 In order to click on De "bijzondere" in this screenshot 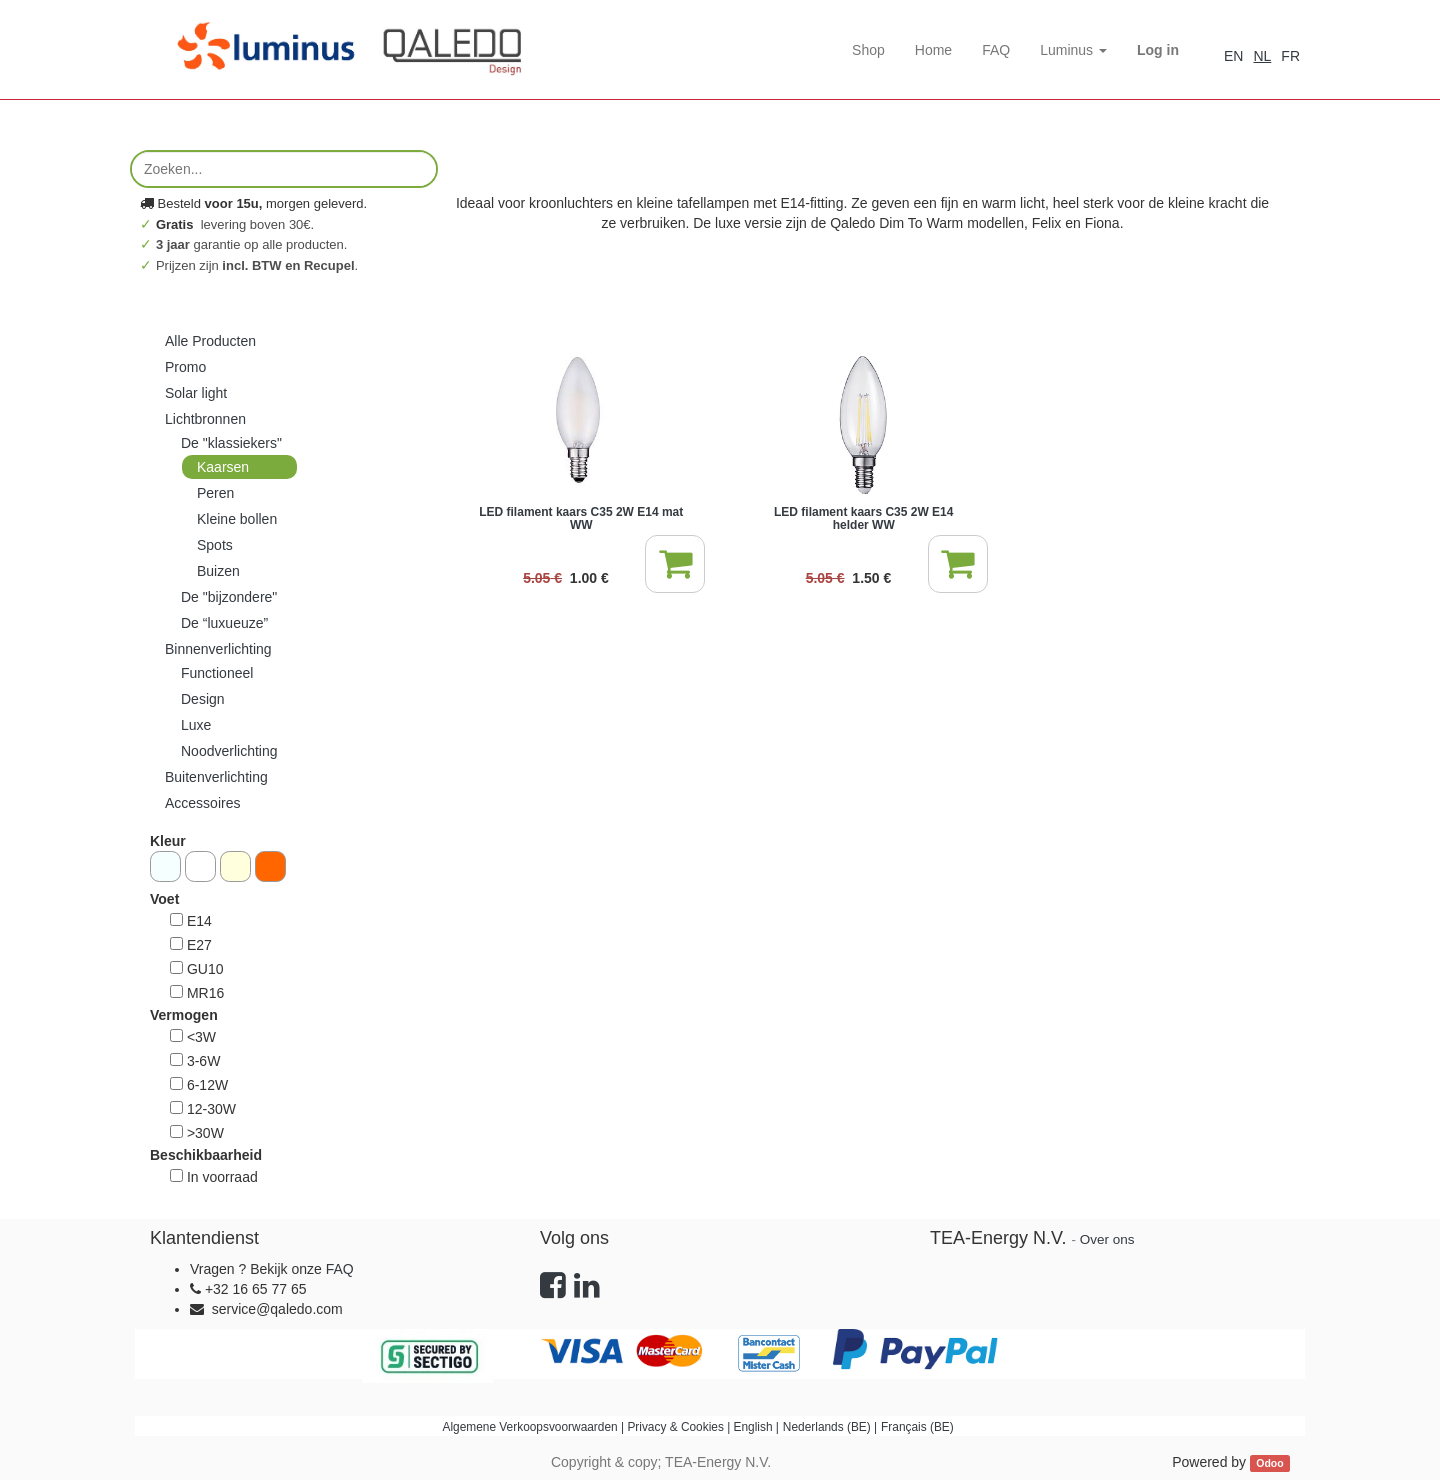, I will do `click(229, 597)`.